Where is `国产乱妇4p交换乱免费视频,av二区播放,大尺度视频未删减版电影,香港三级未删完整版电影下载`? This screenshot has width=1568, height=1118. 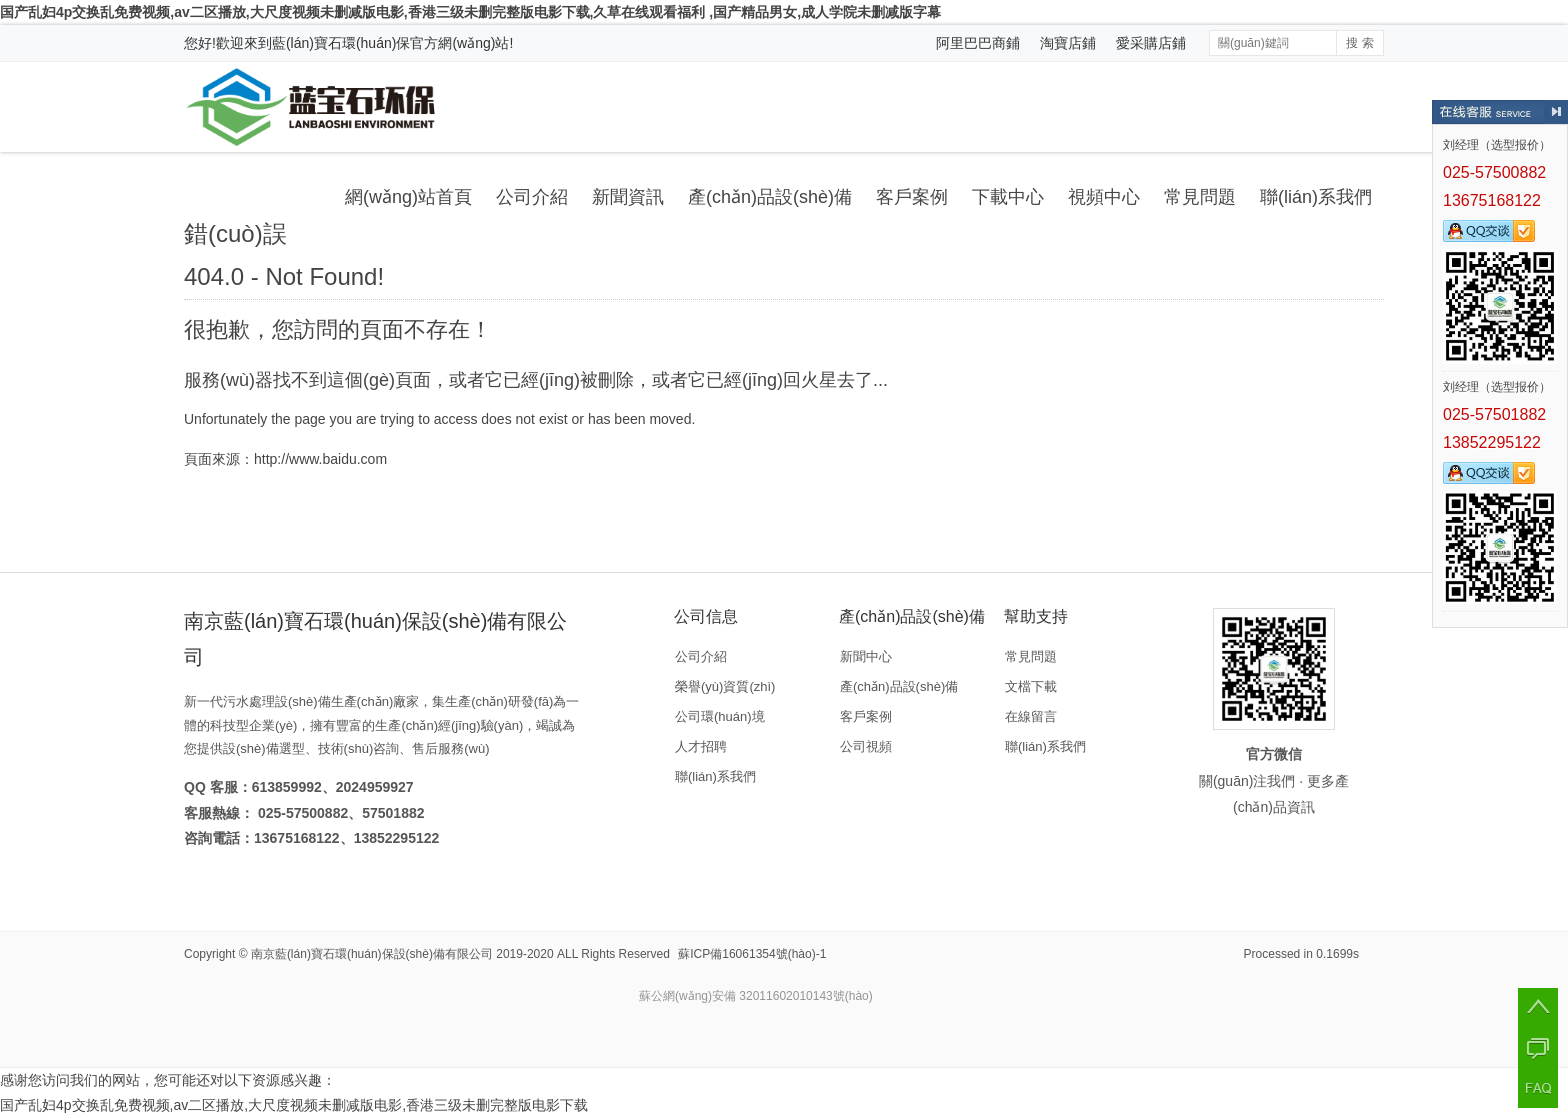
国产乱妇4p交换乱免费视频,av二区播放,大尺度视频未删减版电影,香港三级未删完整版电影下载 is located at coordinates (294, 1105).